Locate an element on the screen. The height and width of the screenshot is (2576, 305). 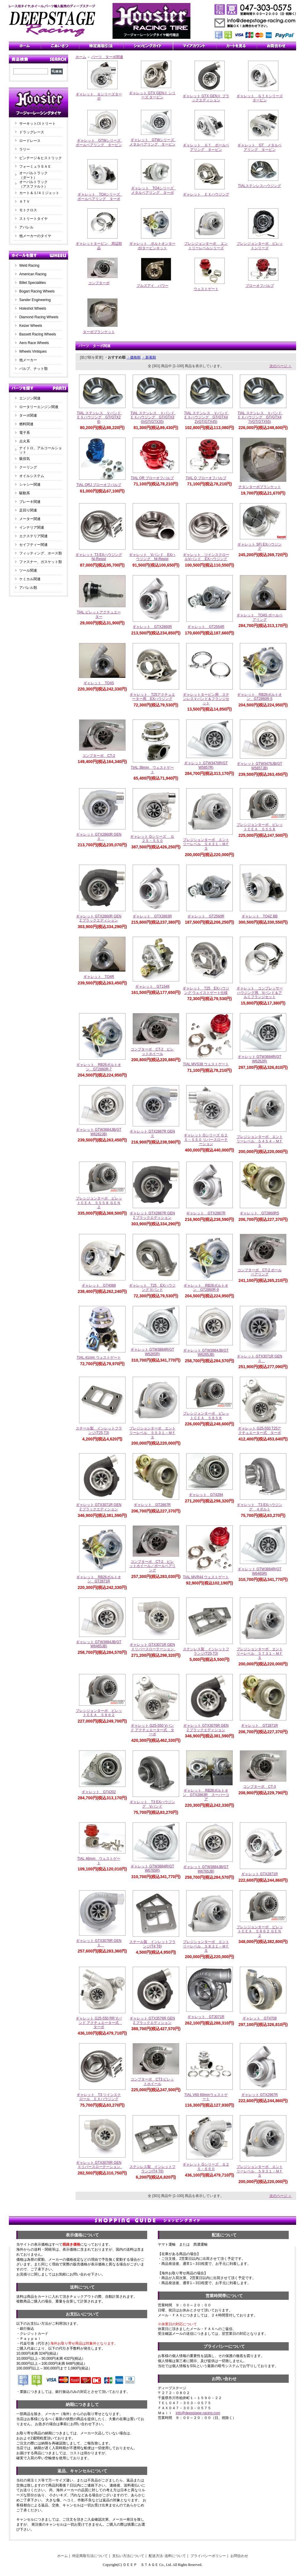
パーツ ターボ関連 is located at coordinates (107, 57).